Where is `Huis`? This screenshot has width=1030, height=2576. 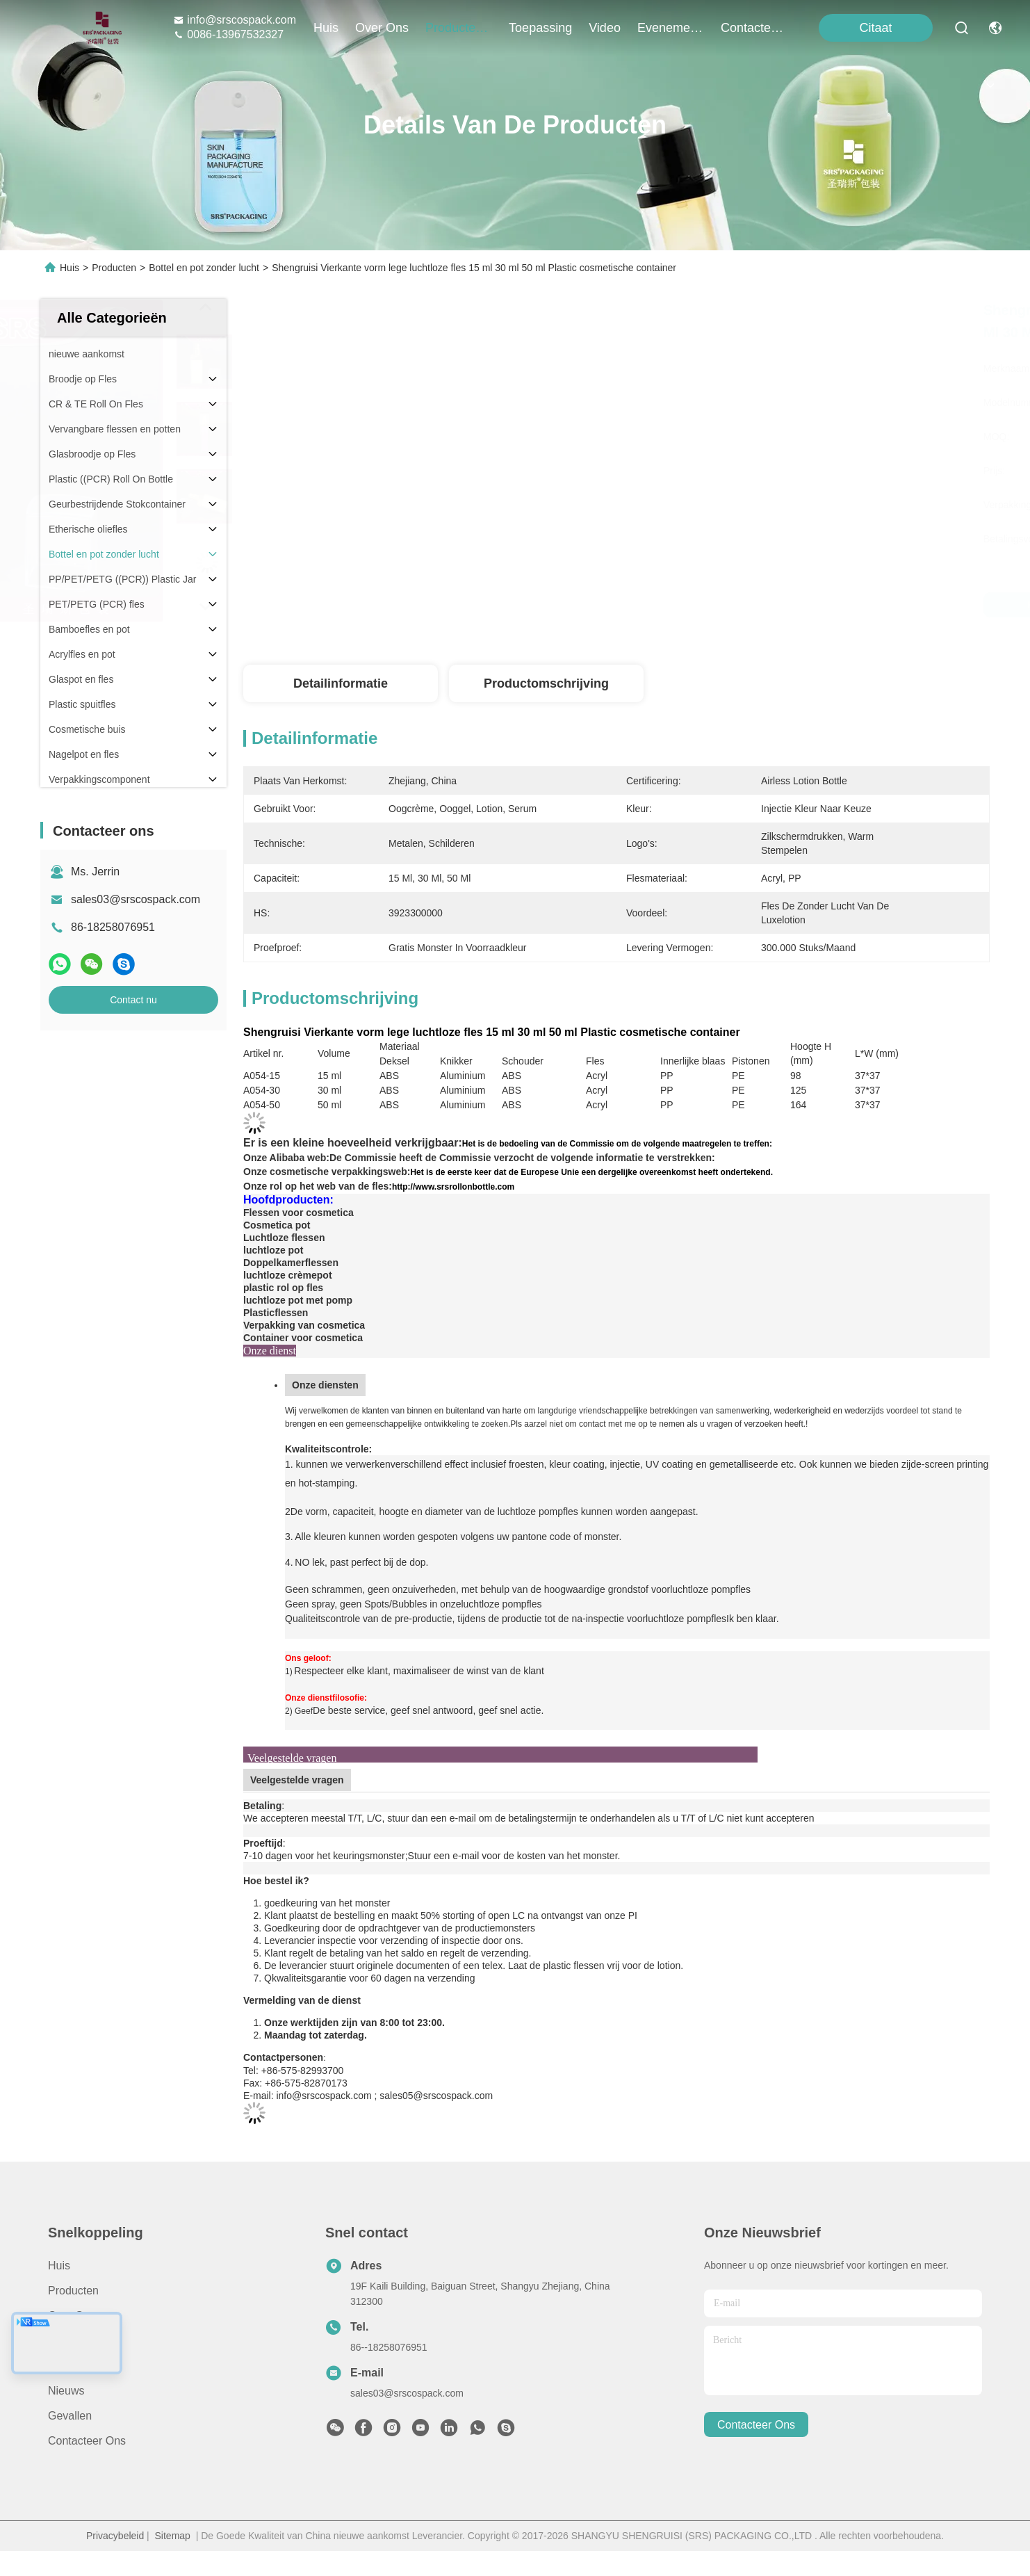 Huis is located at coordinates (325, 28).